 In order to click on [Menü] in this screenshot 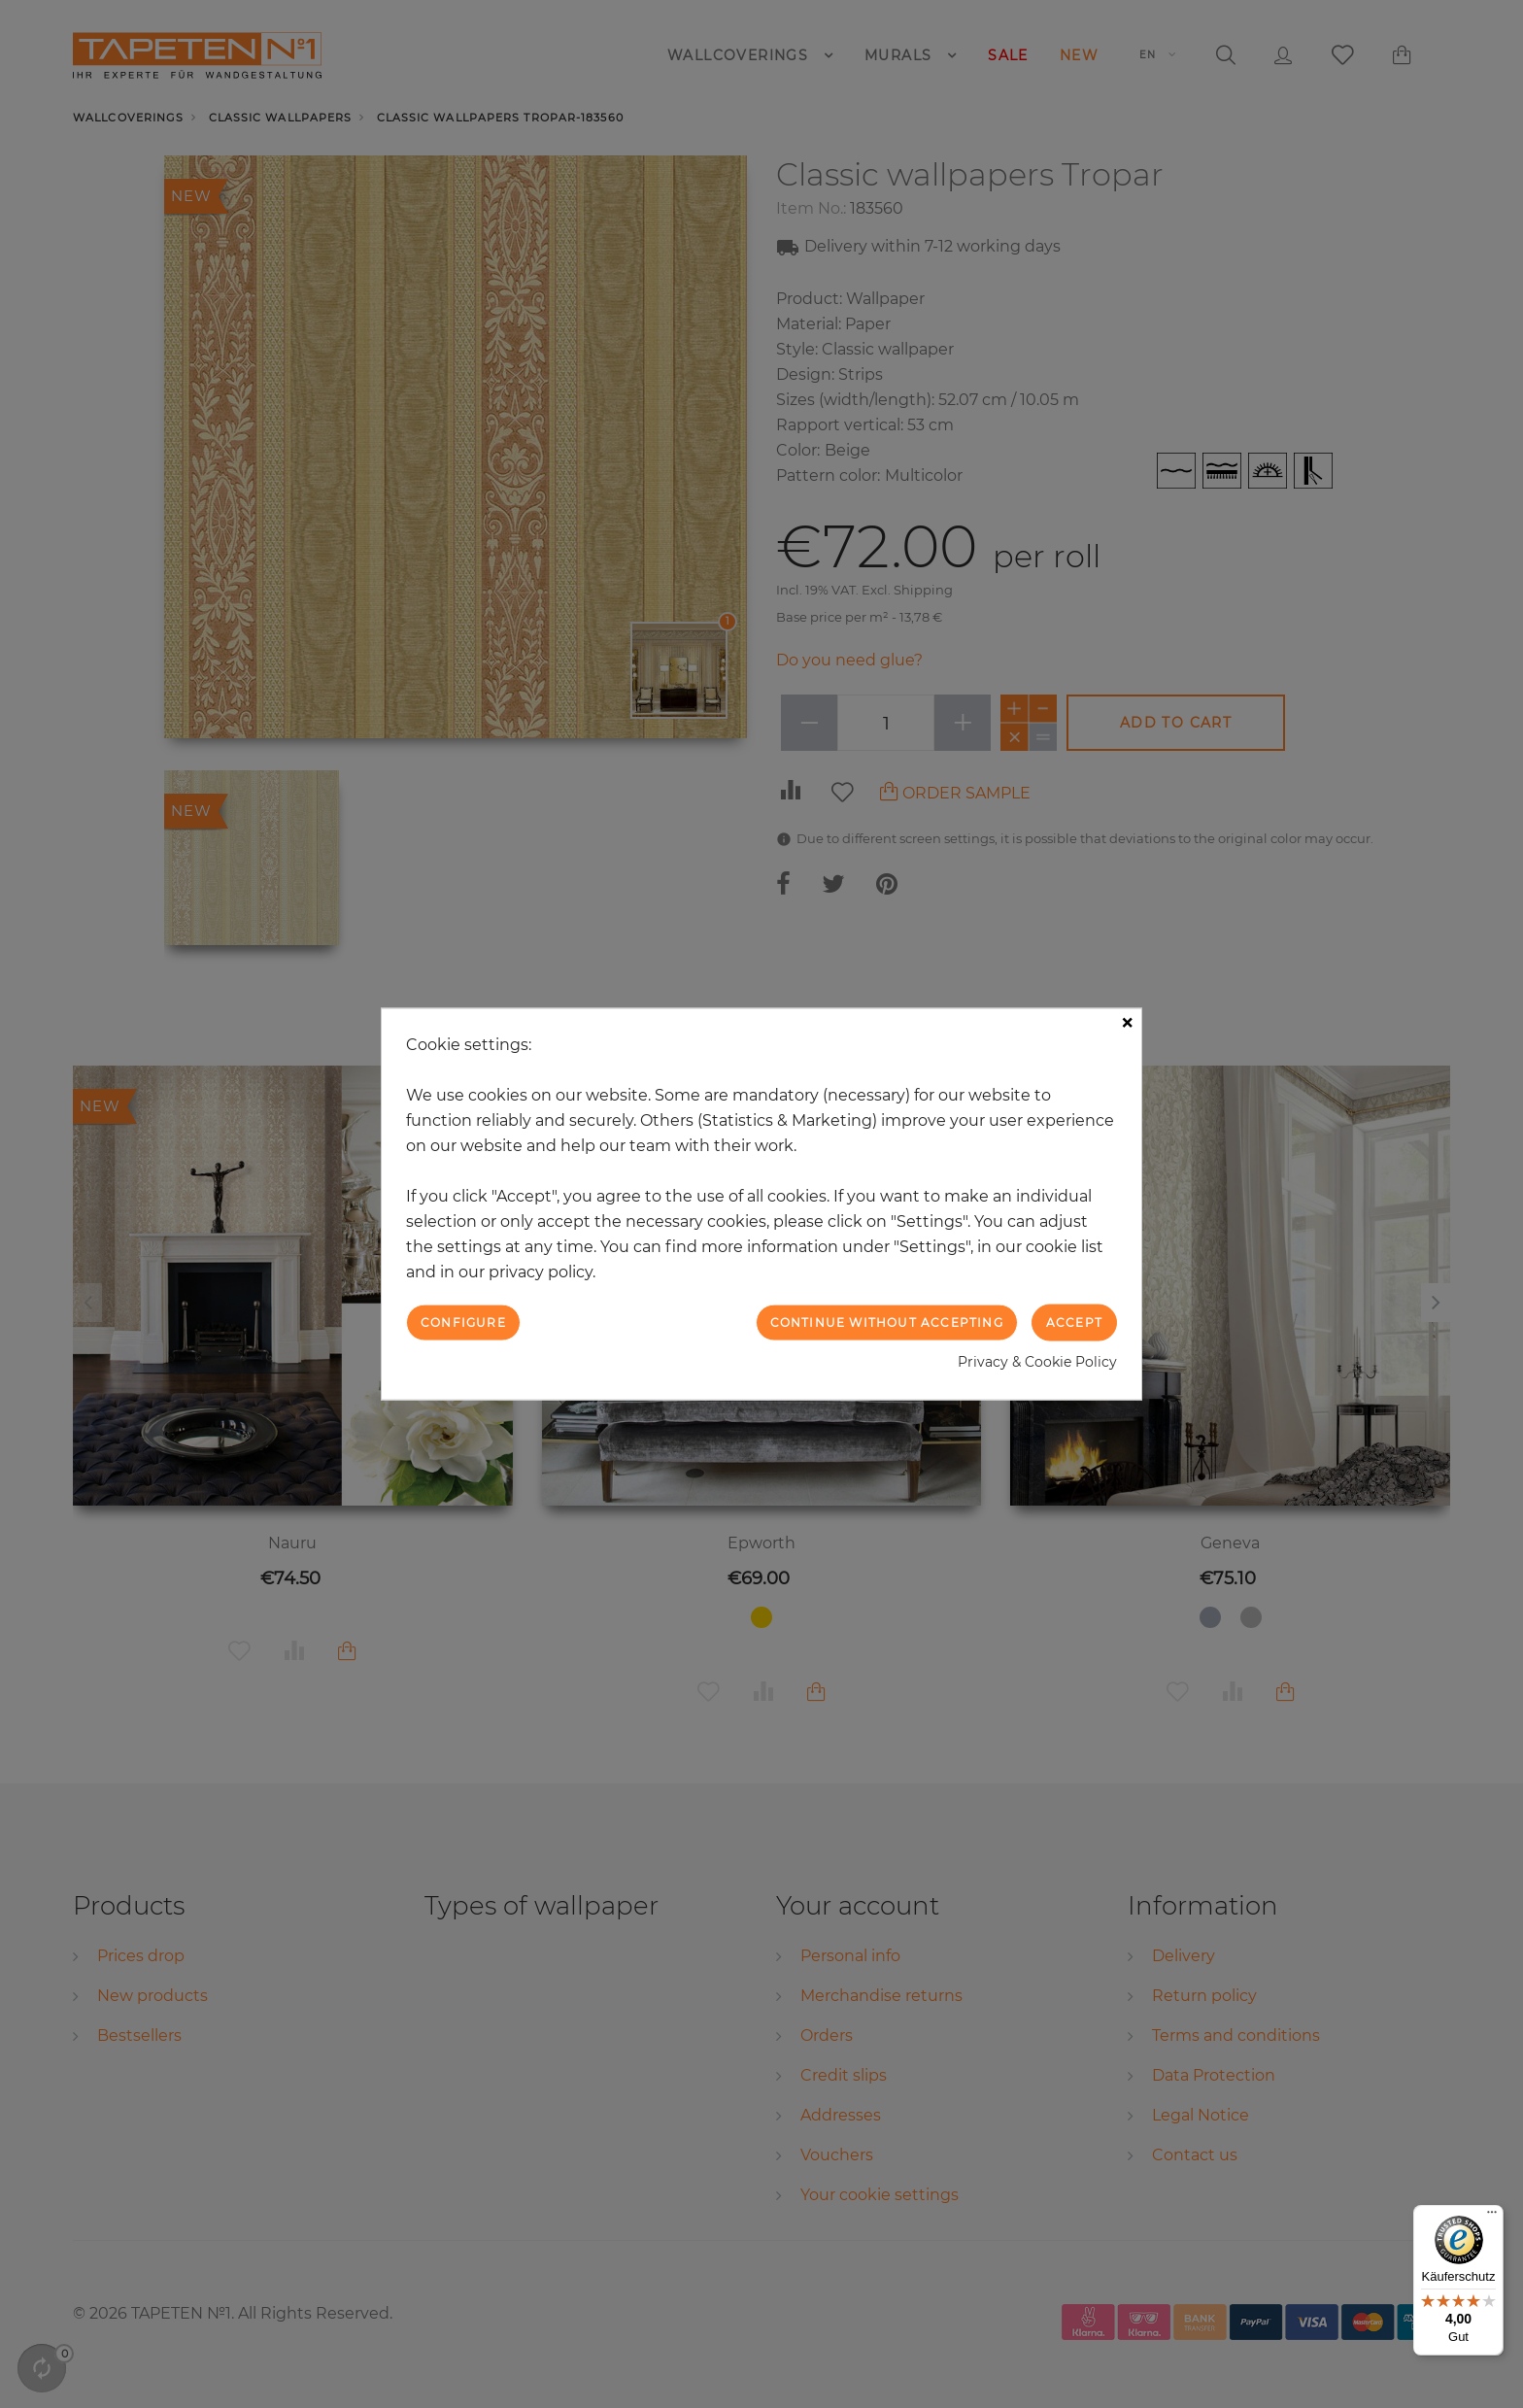, I will do `click(1492, 2216)`.